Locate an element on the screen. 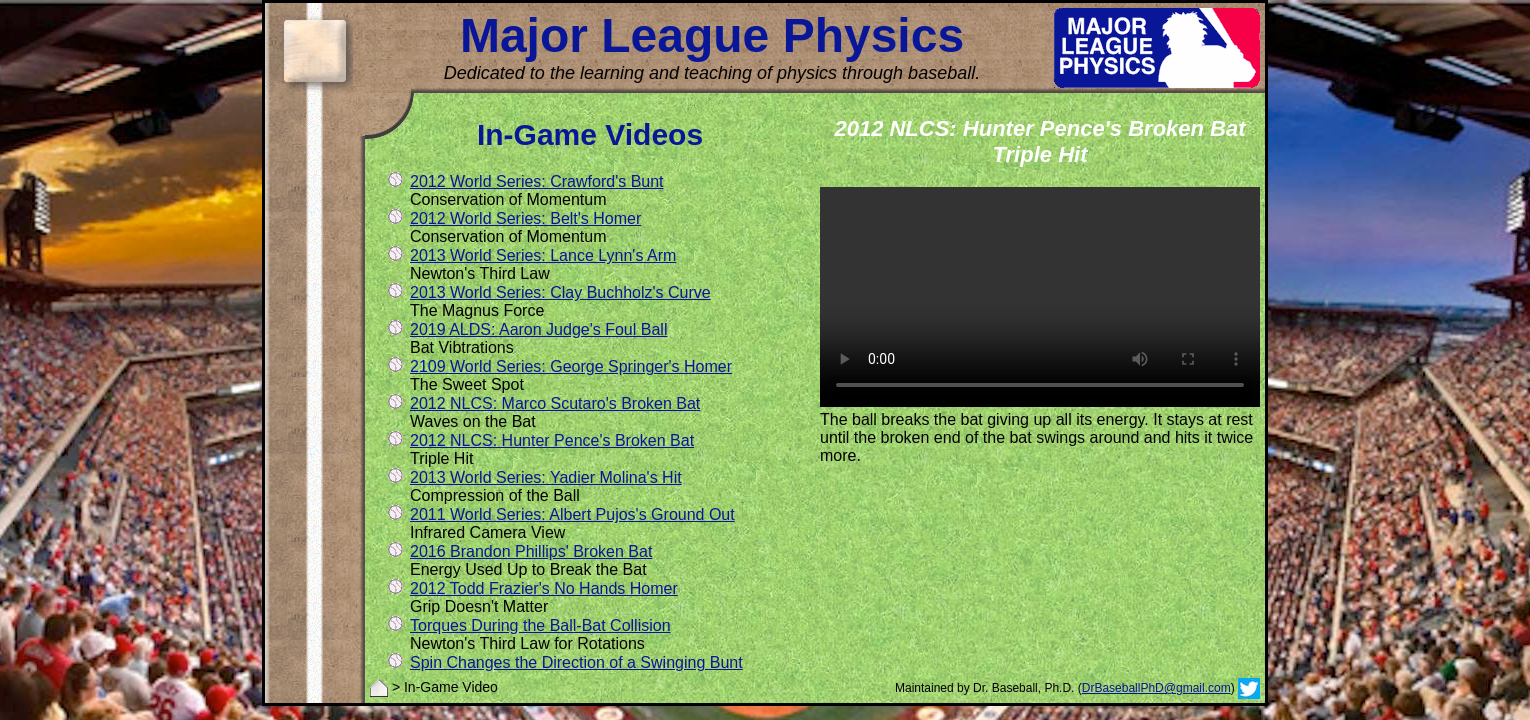 The width and height of the screenshot is (1530, 720). 2013 World Series: Yadier Molina's Hit is located at coordinates (546, 477).